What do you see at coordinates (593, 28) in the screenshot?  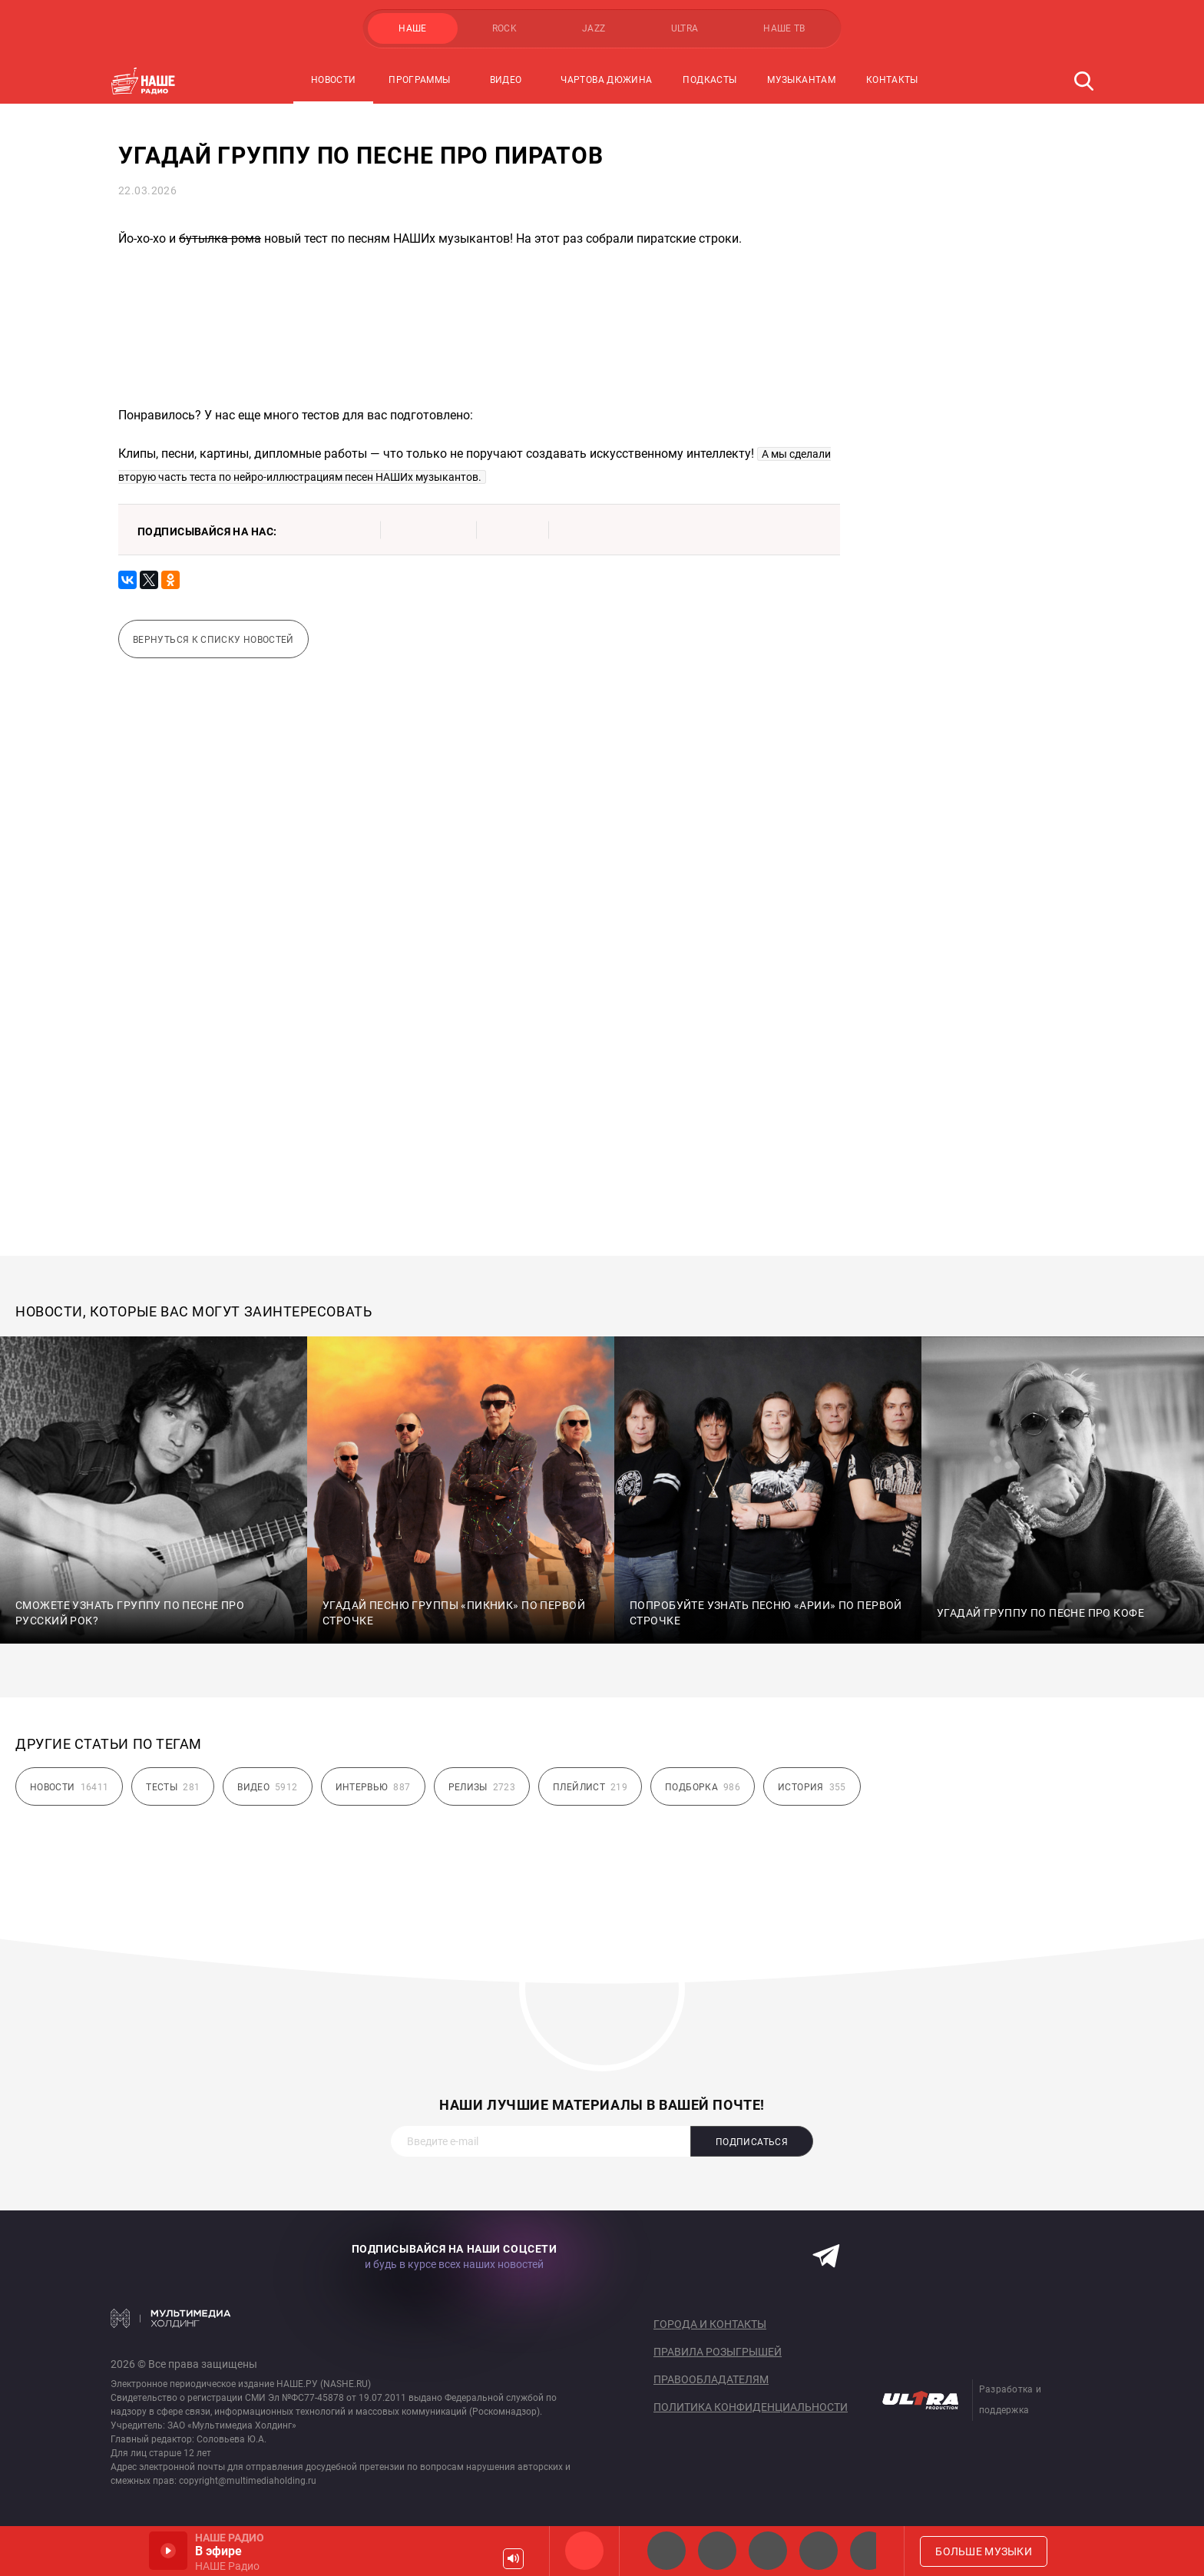 I see `JAZZ` at bounding box center [593, 28].